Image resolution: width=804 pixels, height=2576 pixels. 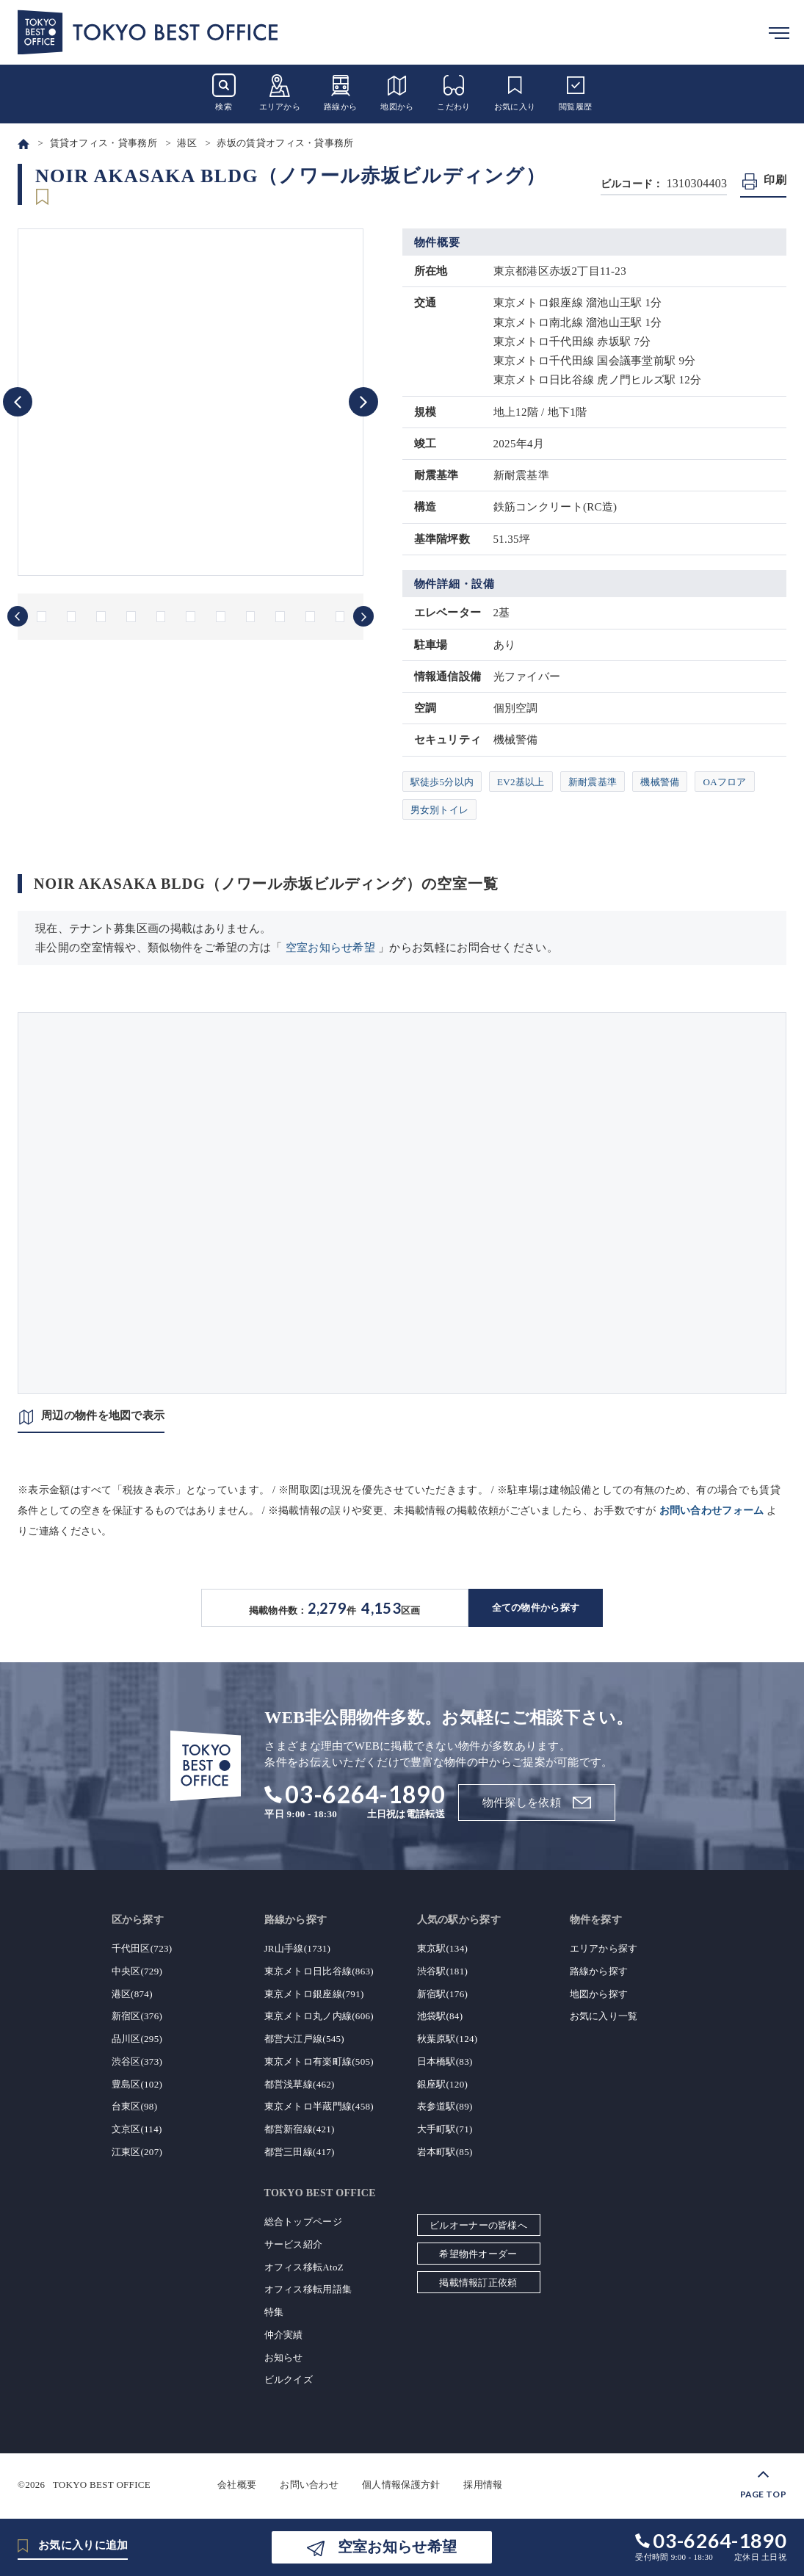 What do you see at coordinates (659, 781) in the screenshot?
I see `機械警備` at bounding box center [659, 781].